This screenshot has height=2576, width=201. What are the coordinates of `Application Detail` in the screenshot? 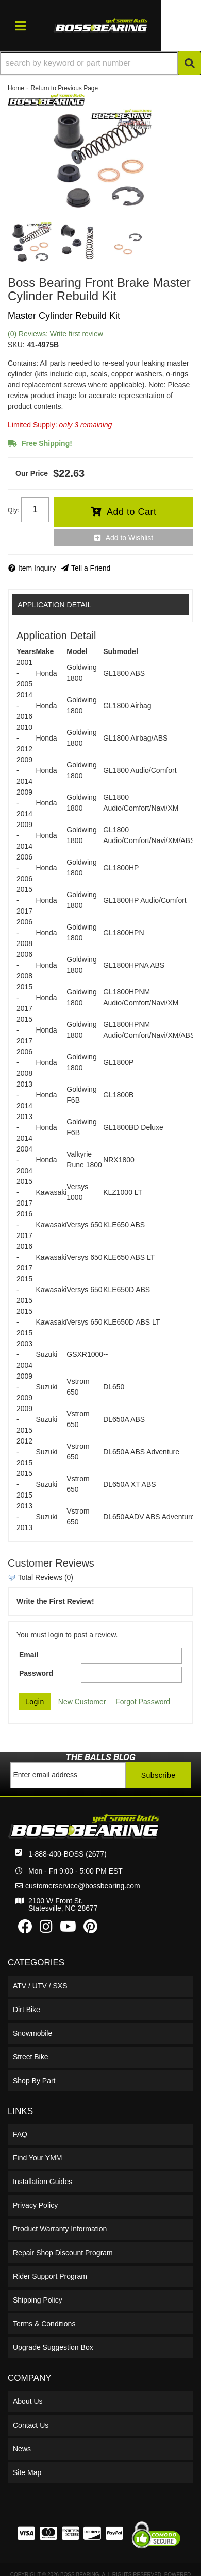 It's located at (54, 604).